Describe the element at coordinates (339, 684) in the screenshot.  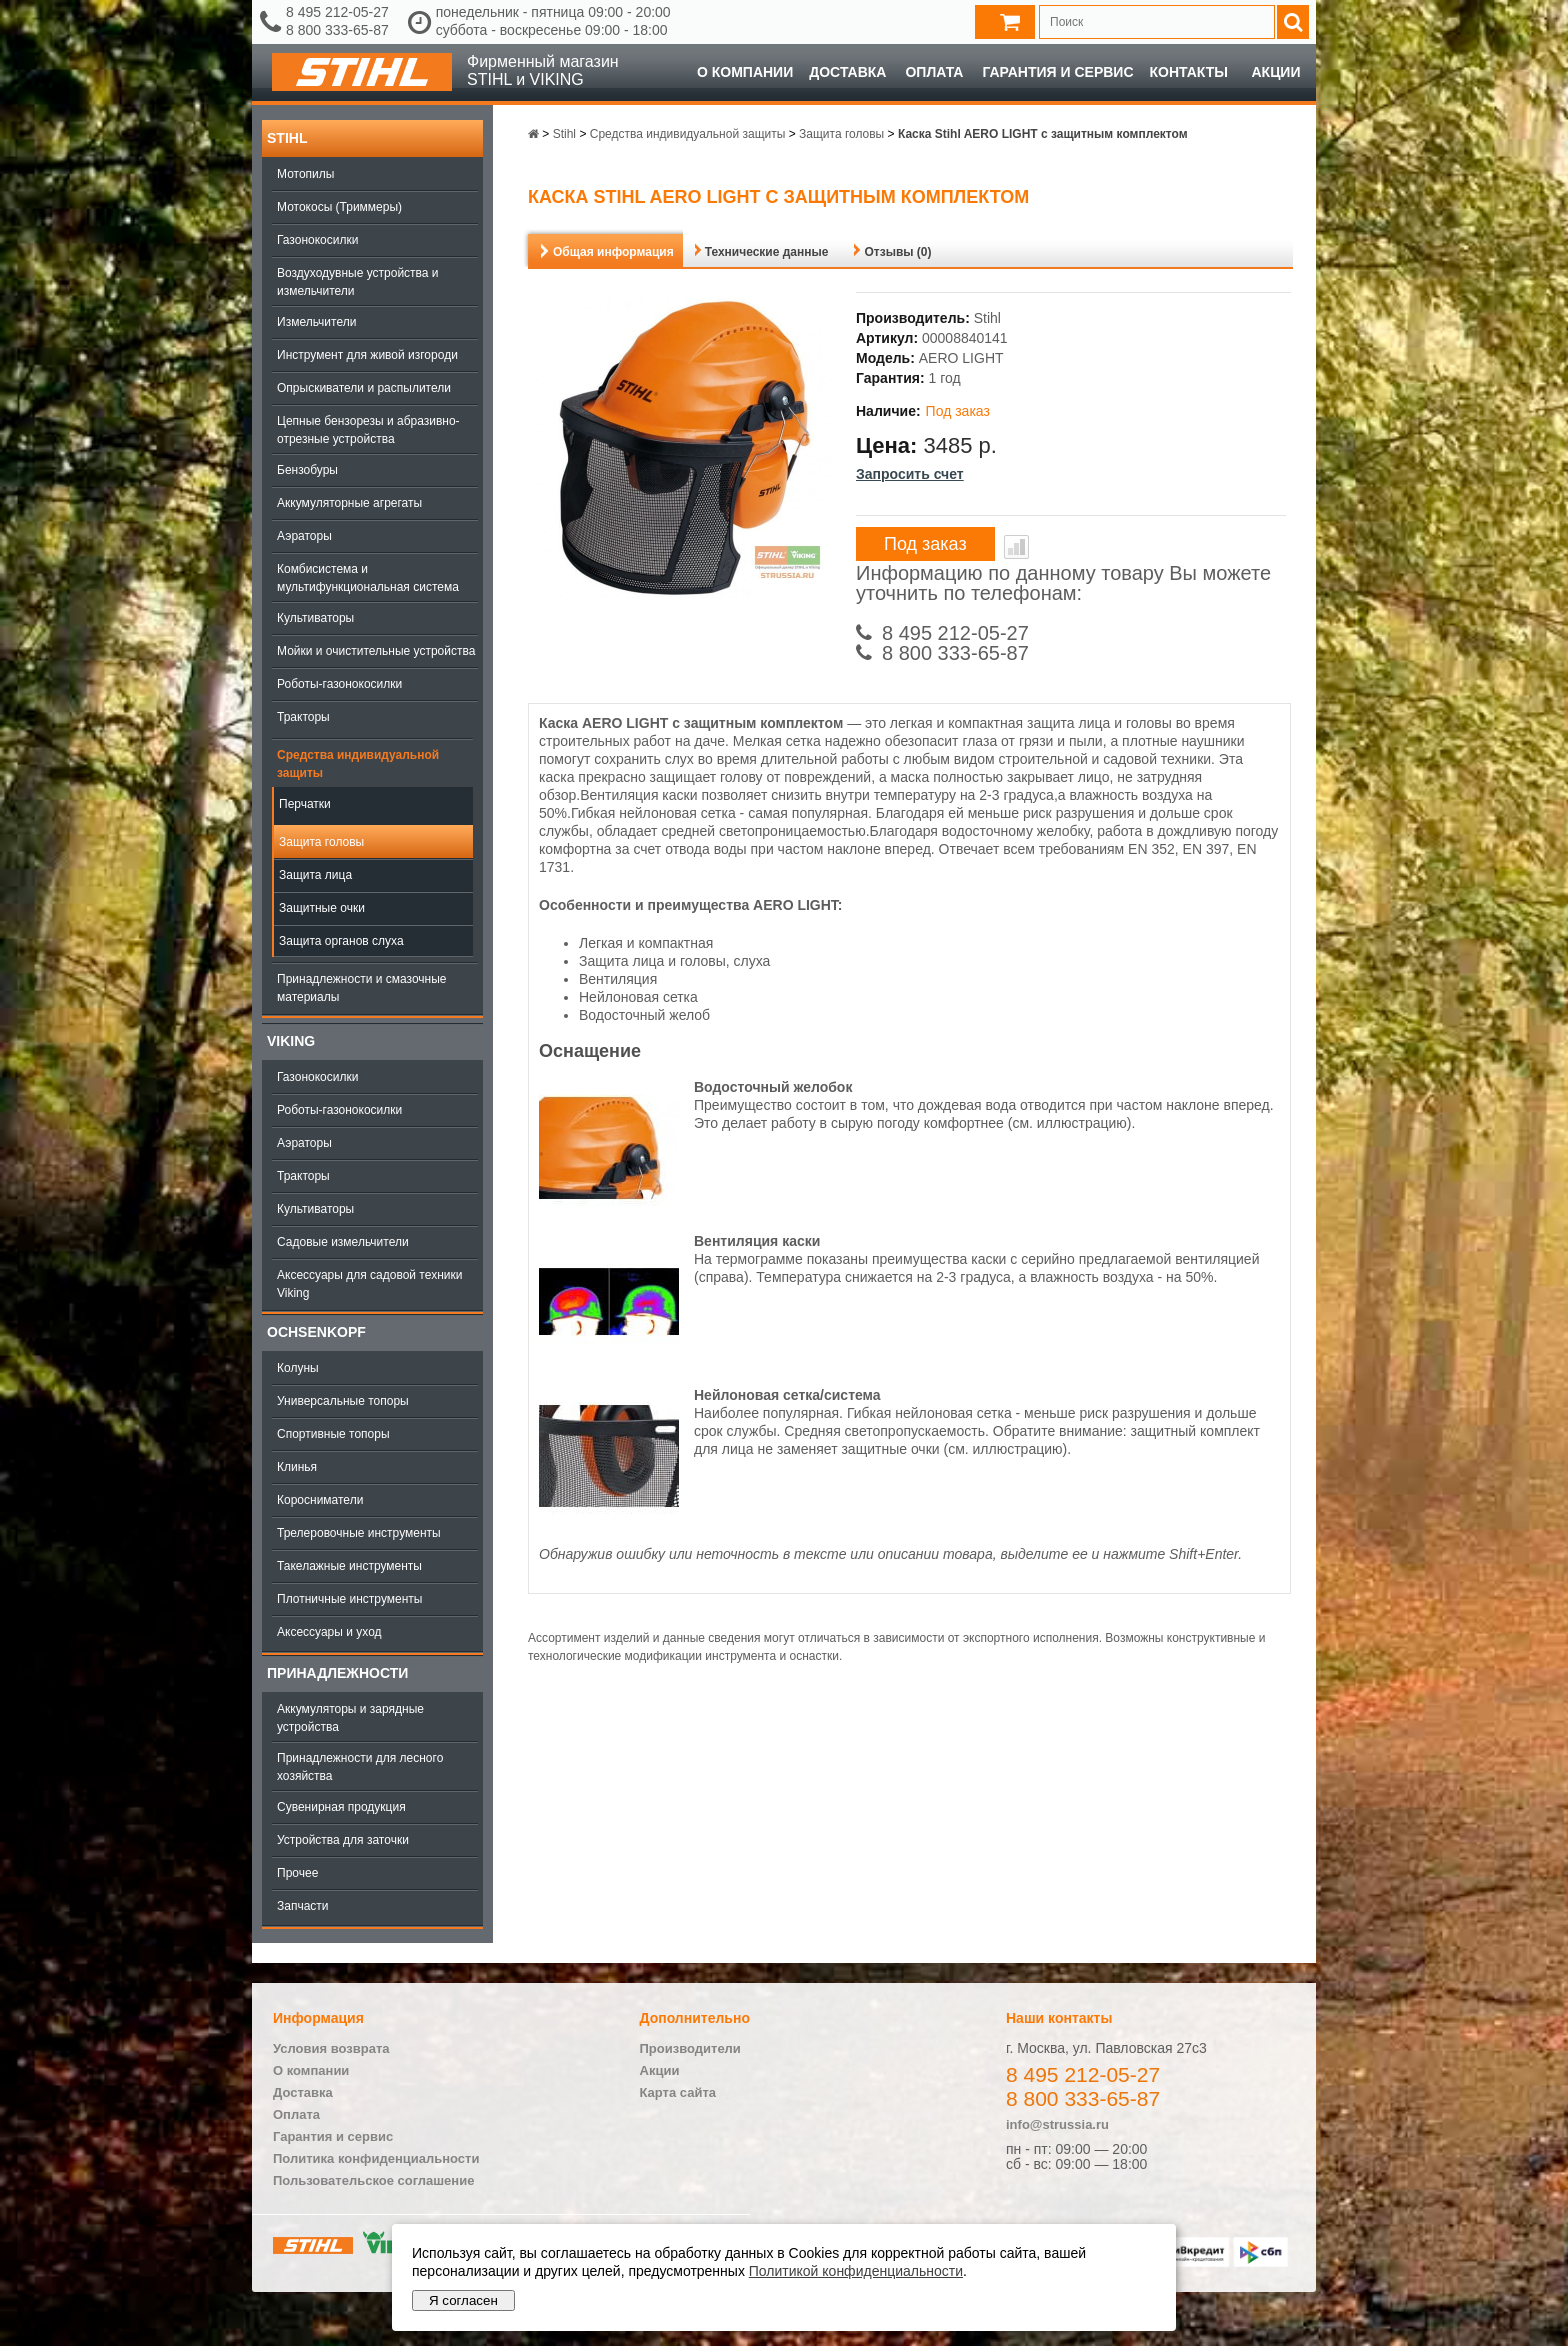
I see `Роботы-газонокосилки` at that location.